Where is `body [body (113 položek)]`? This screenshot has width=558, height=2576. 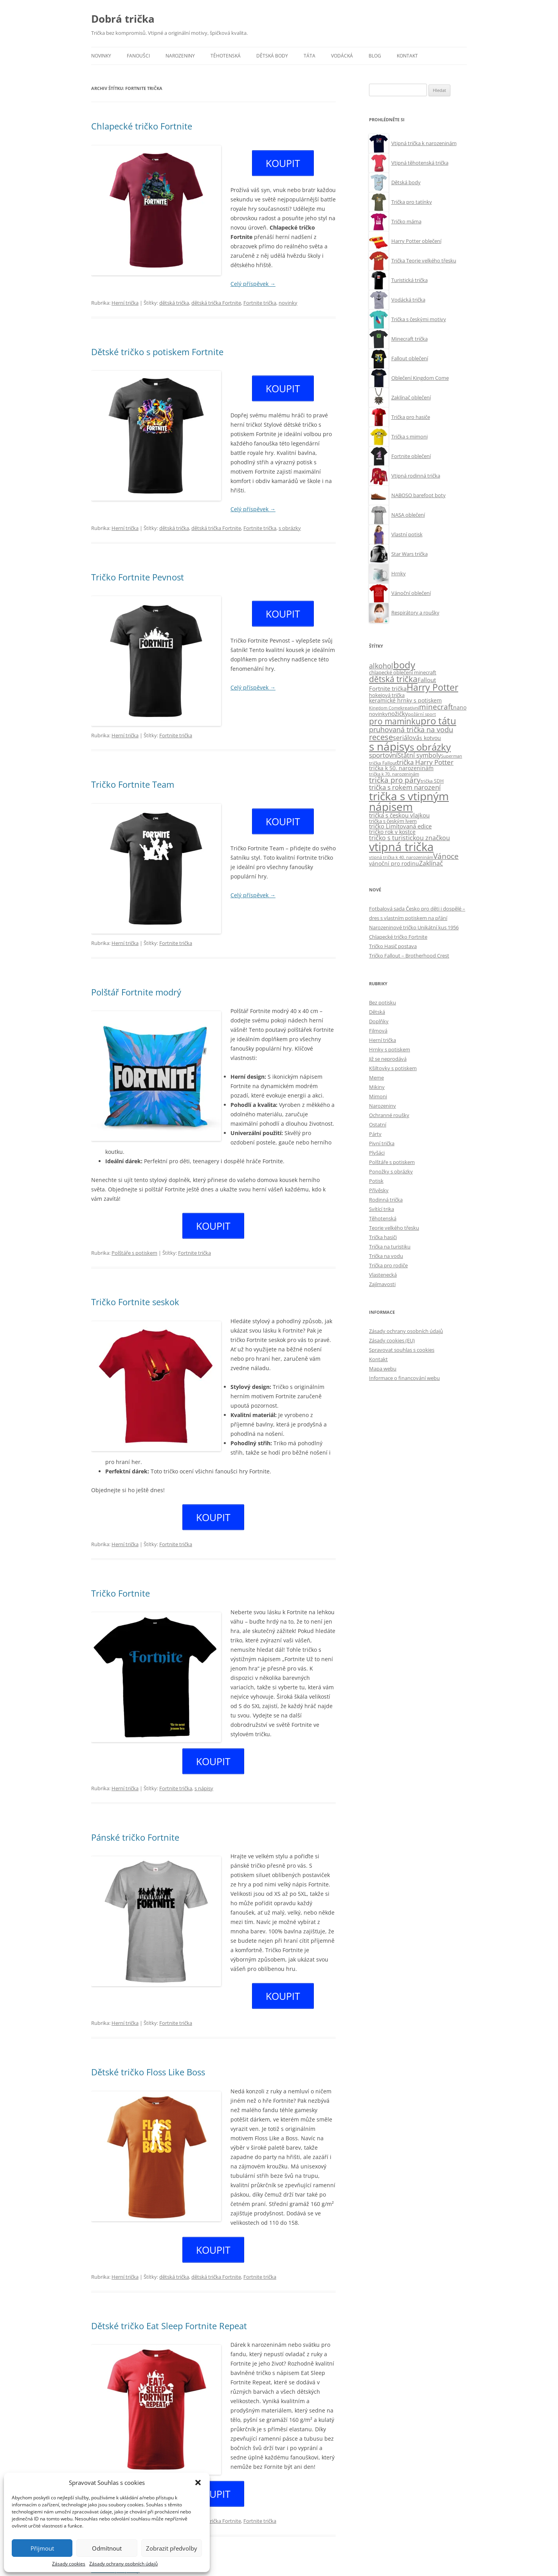 body [body (113 položek)] is located at coordinates (404, 664).